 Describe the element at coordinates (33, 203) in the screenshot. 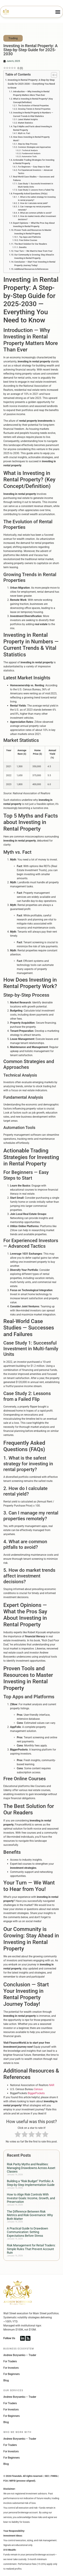

I see `2. How do I calculate rental yield?` at that location.